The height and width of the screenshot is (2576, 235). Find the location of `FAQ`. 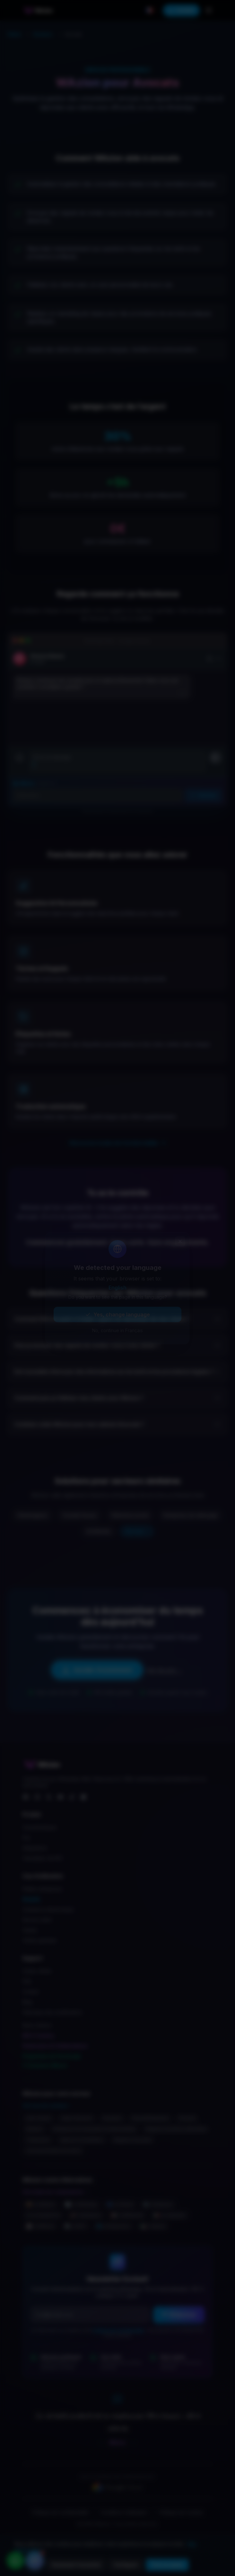

FAQ is located at coordinates (26, 1981).